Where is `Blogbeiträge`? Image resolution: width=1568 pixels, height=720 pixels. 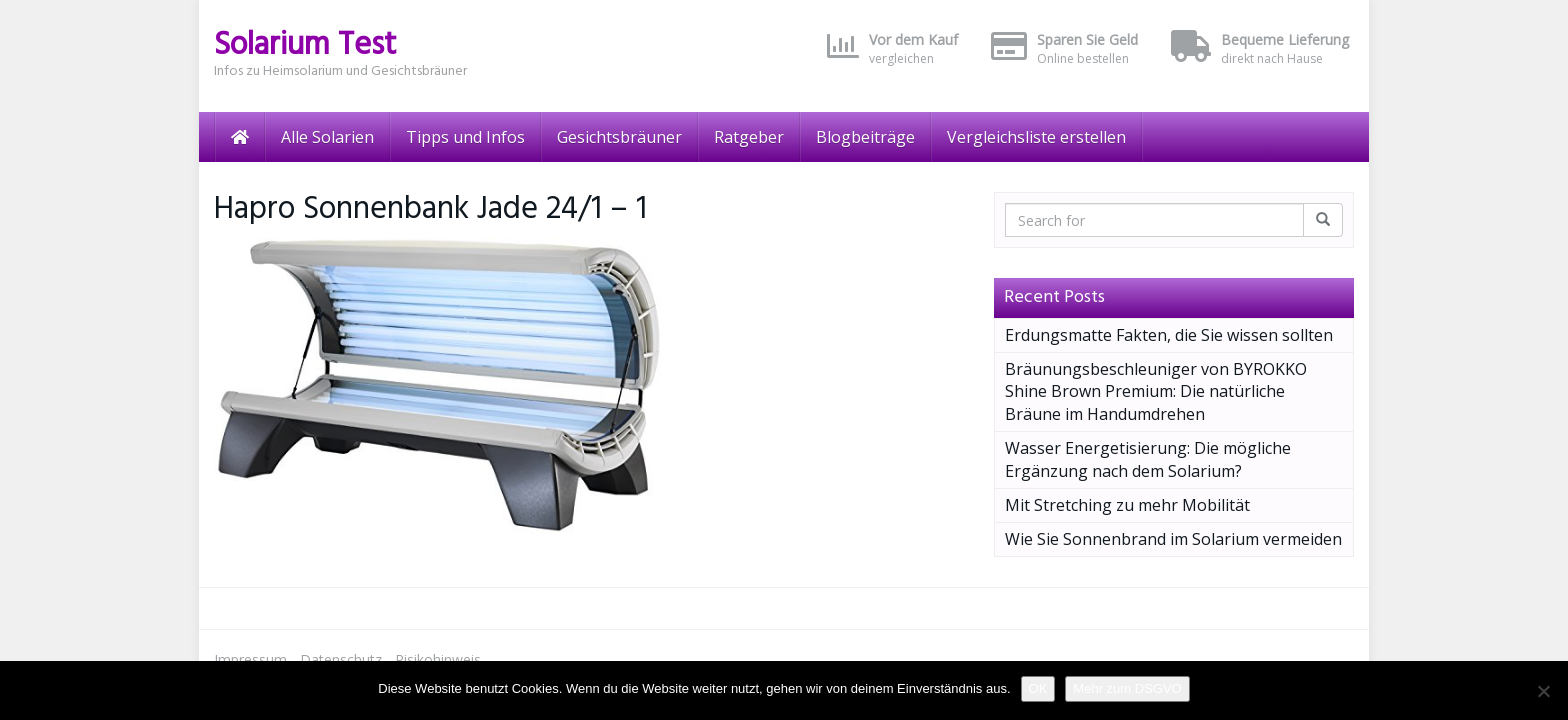 Blogbeiträge is located at coordinates (865, 137).